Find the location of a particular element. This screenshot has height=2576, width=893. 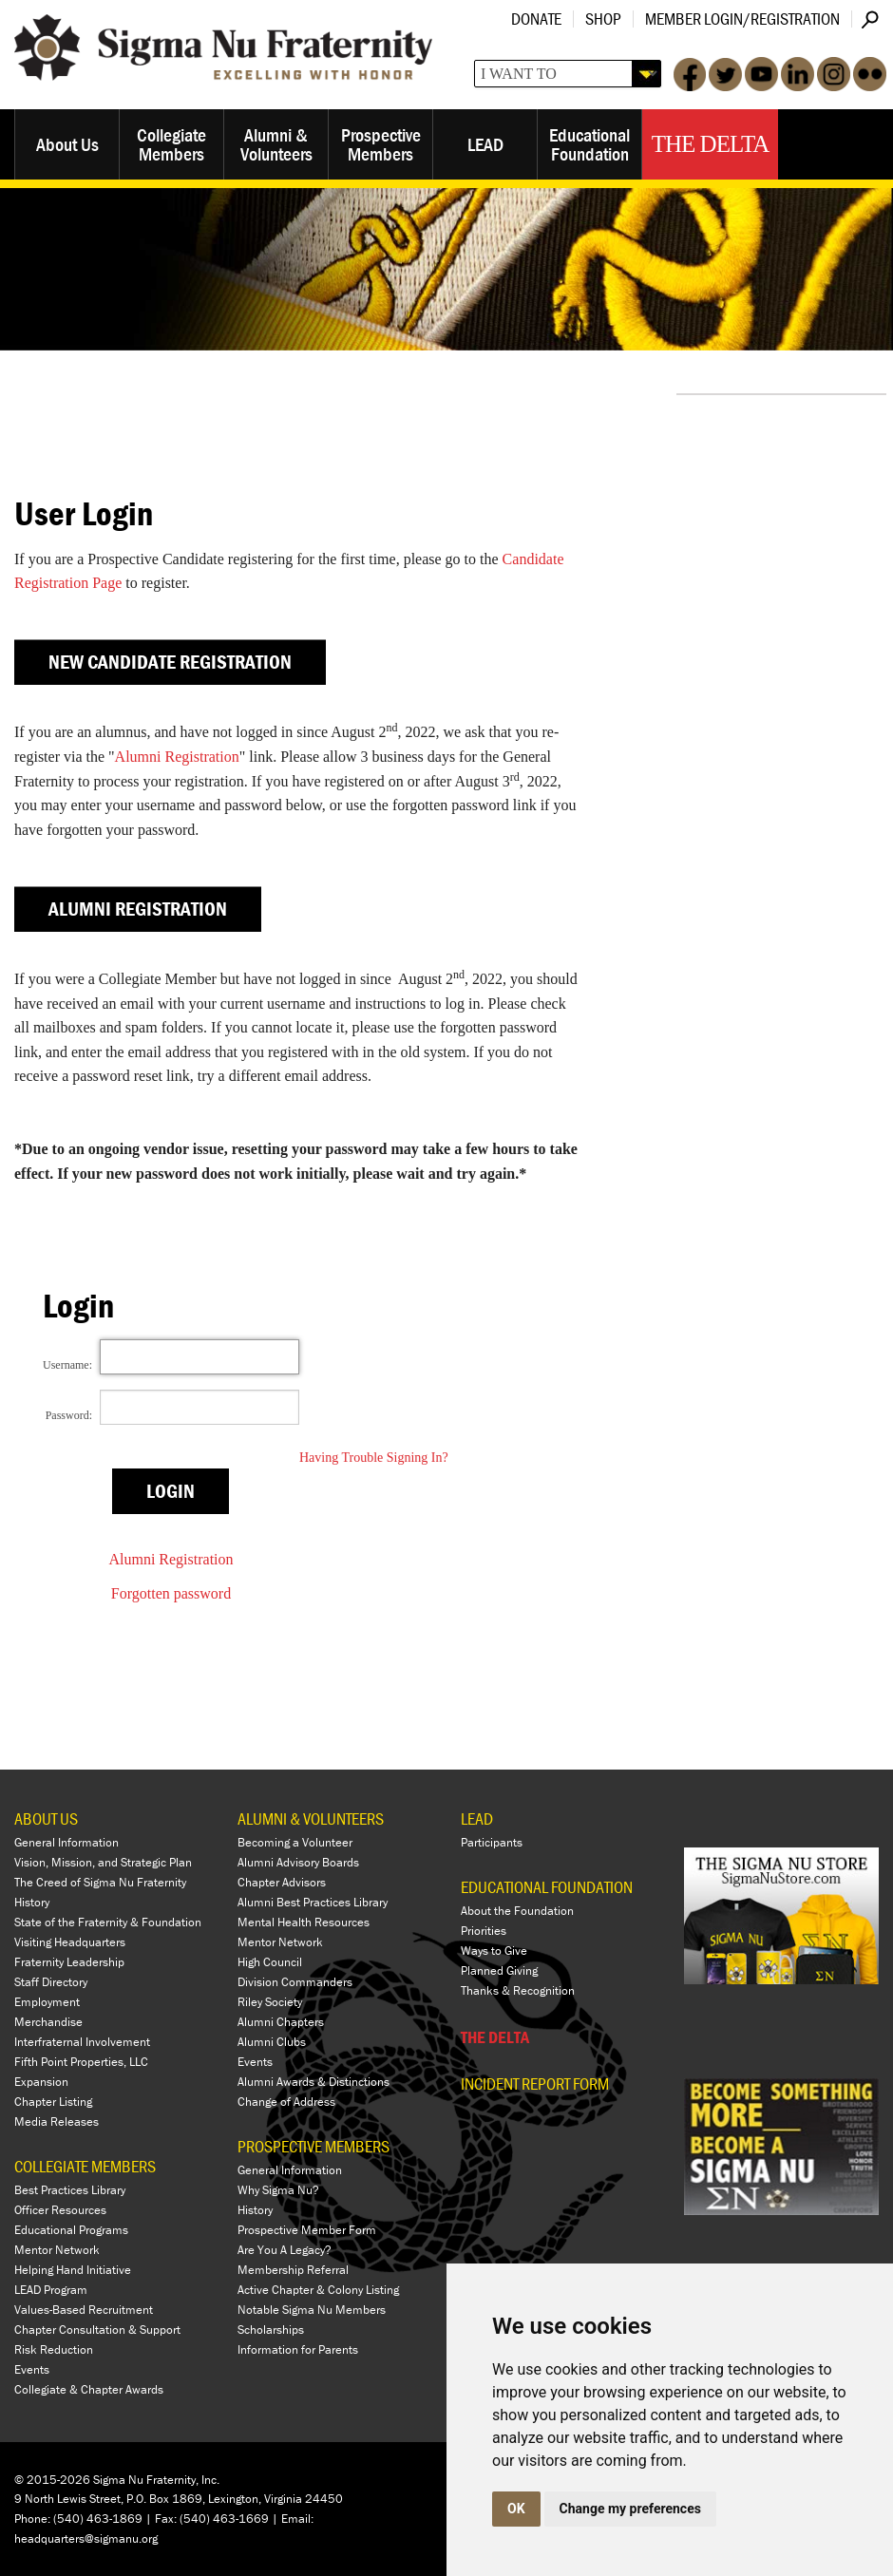

General Information is located at coordinates (66, 1842).